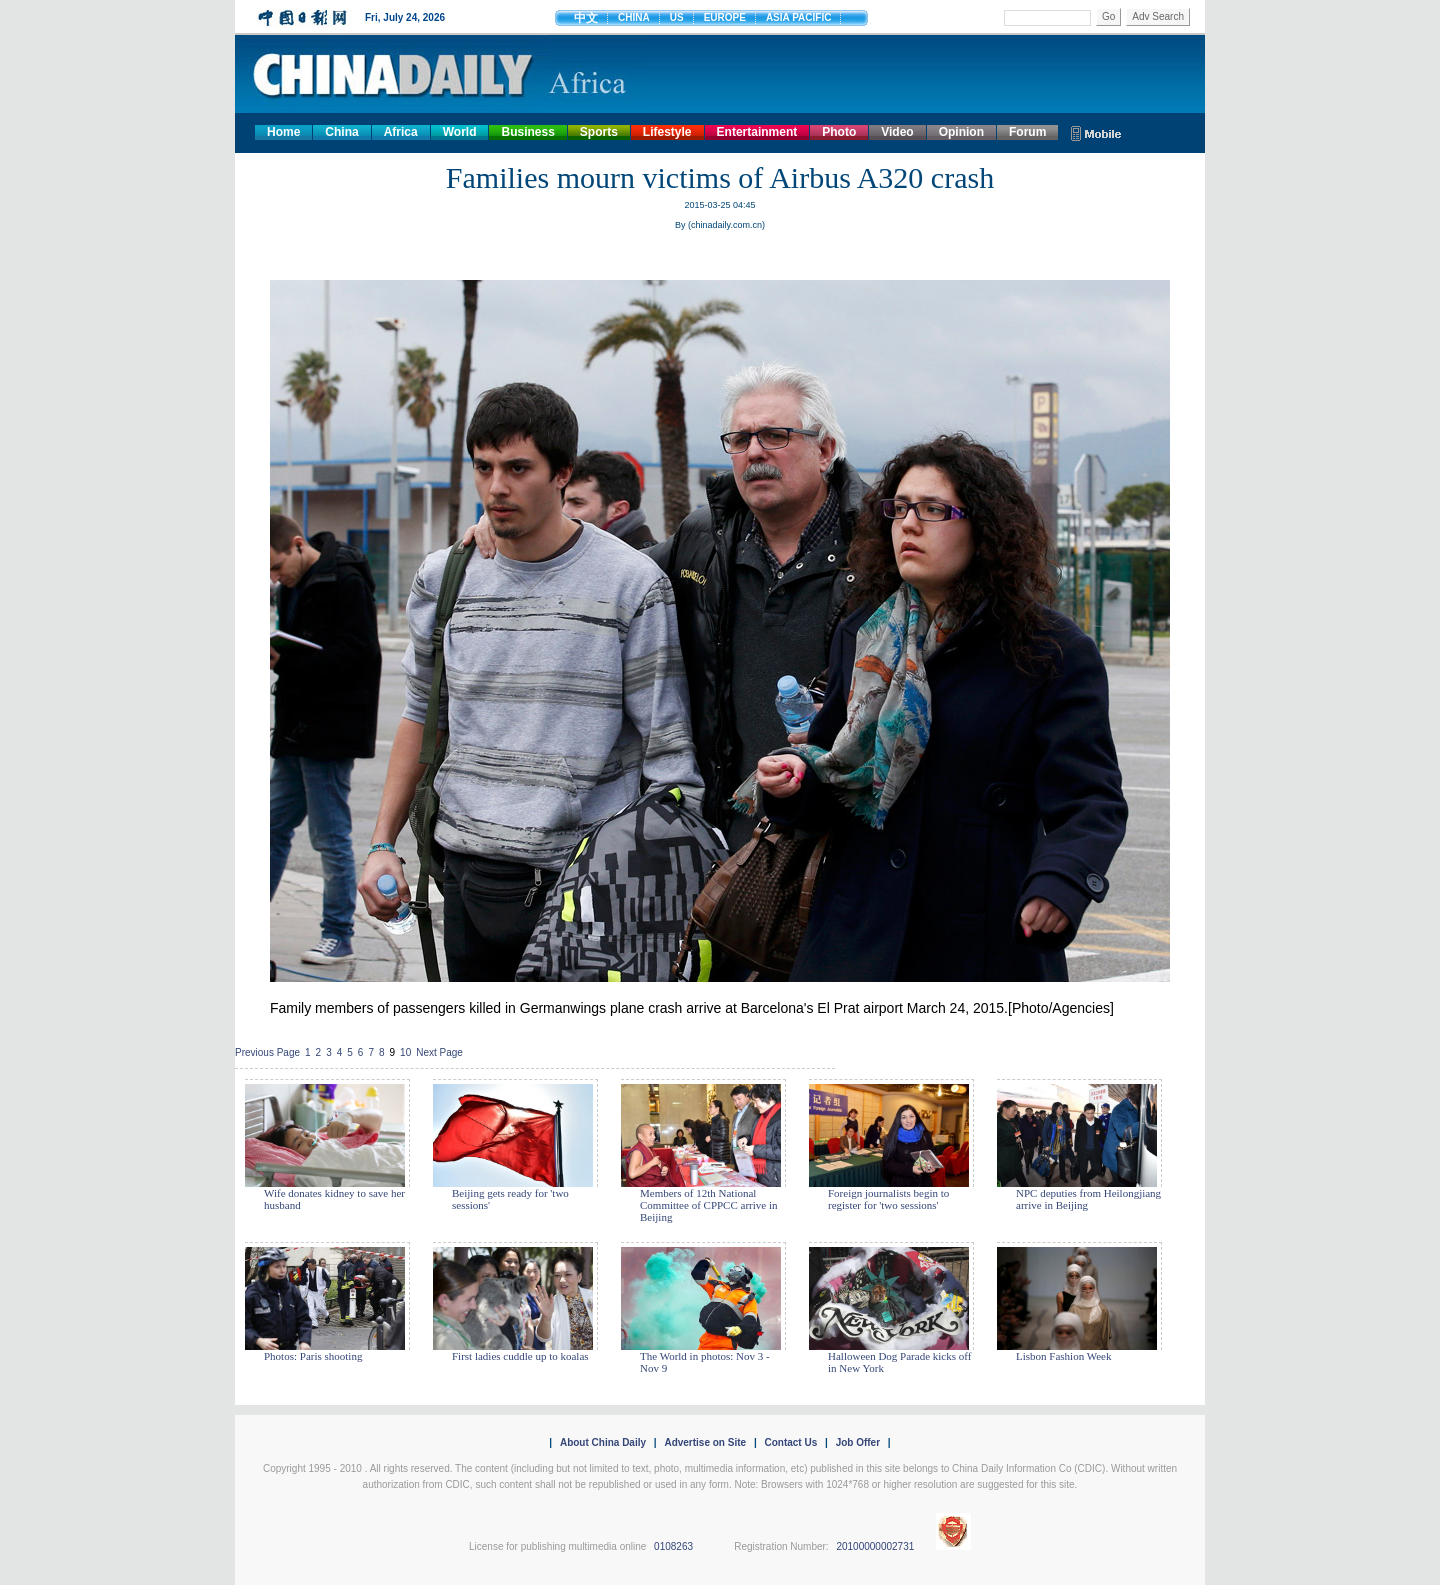 This screenshot has height=1585, width=1440. I want to click on Wife donates kidney to save her husband, so click(334, 1199).